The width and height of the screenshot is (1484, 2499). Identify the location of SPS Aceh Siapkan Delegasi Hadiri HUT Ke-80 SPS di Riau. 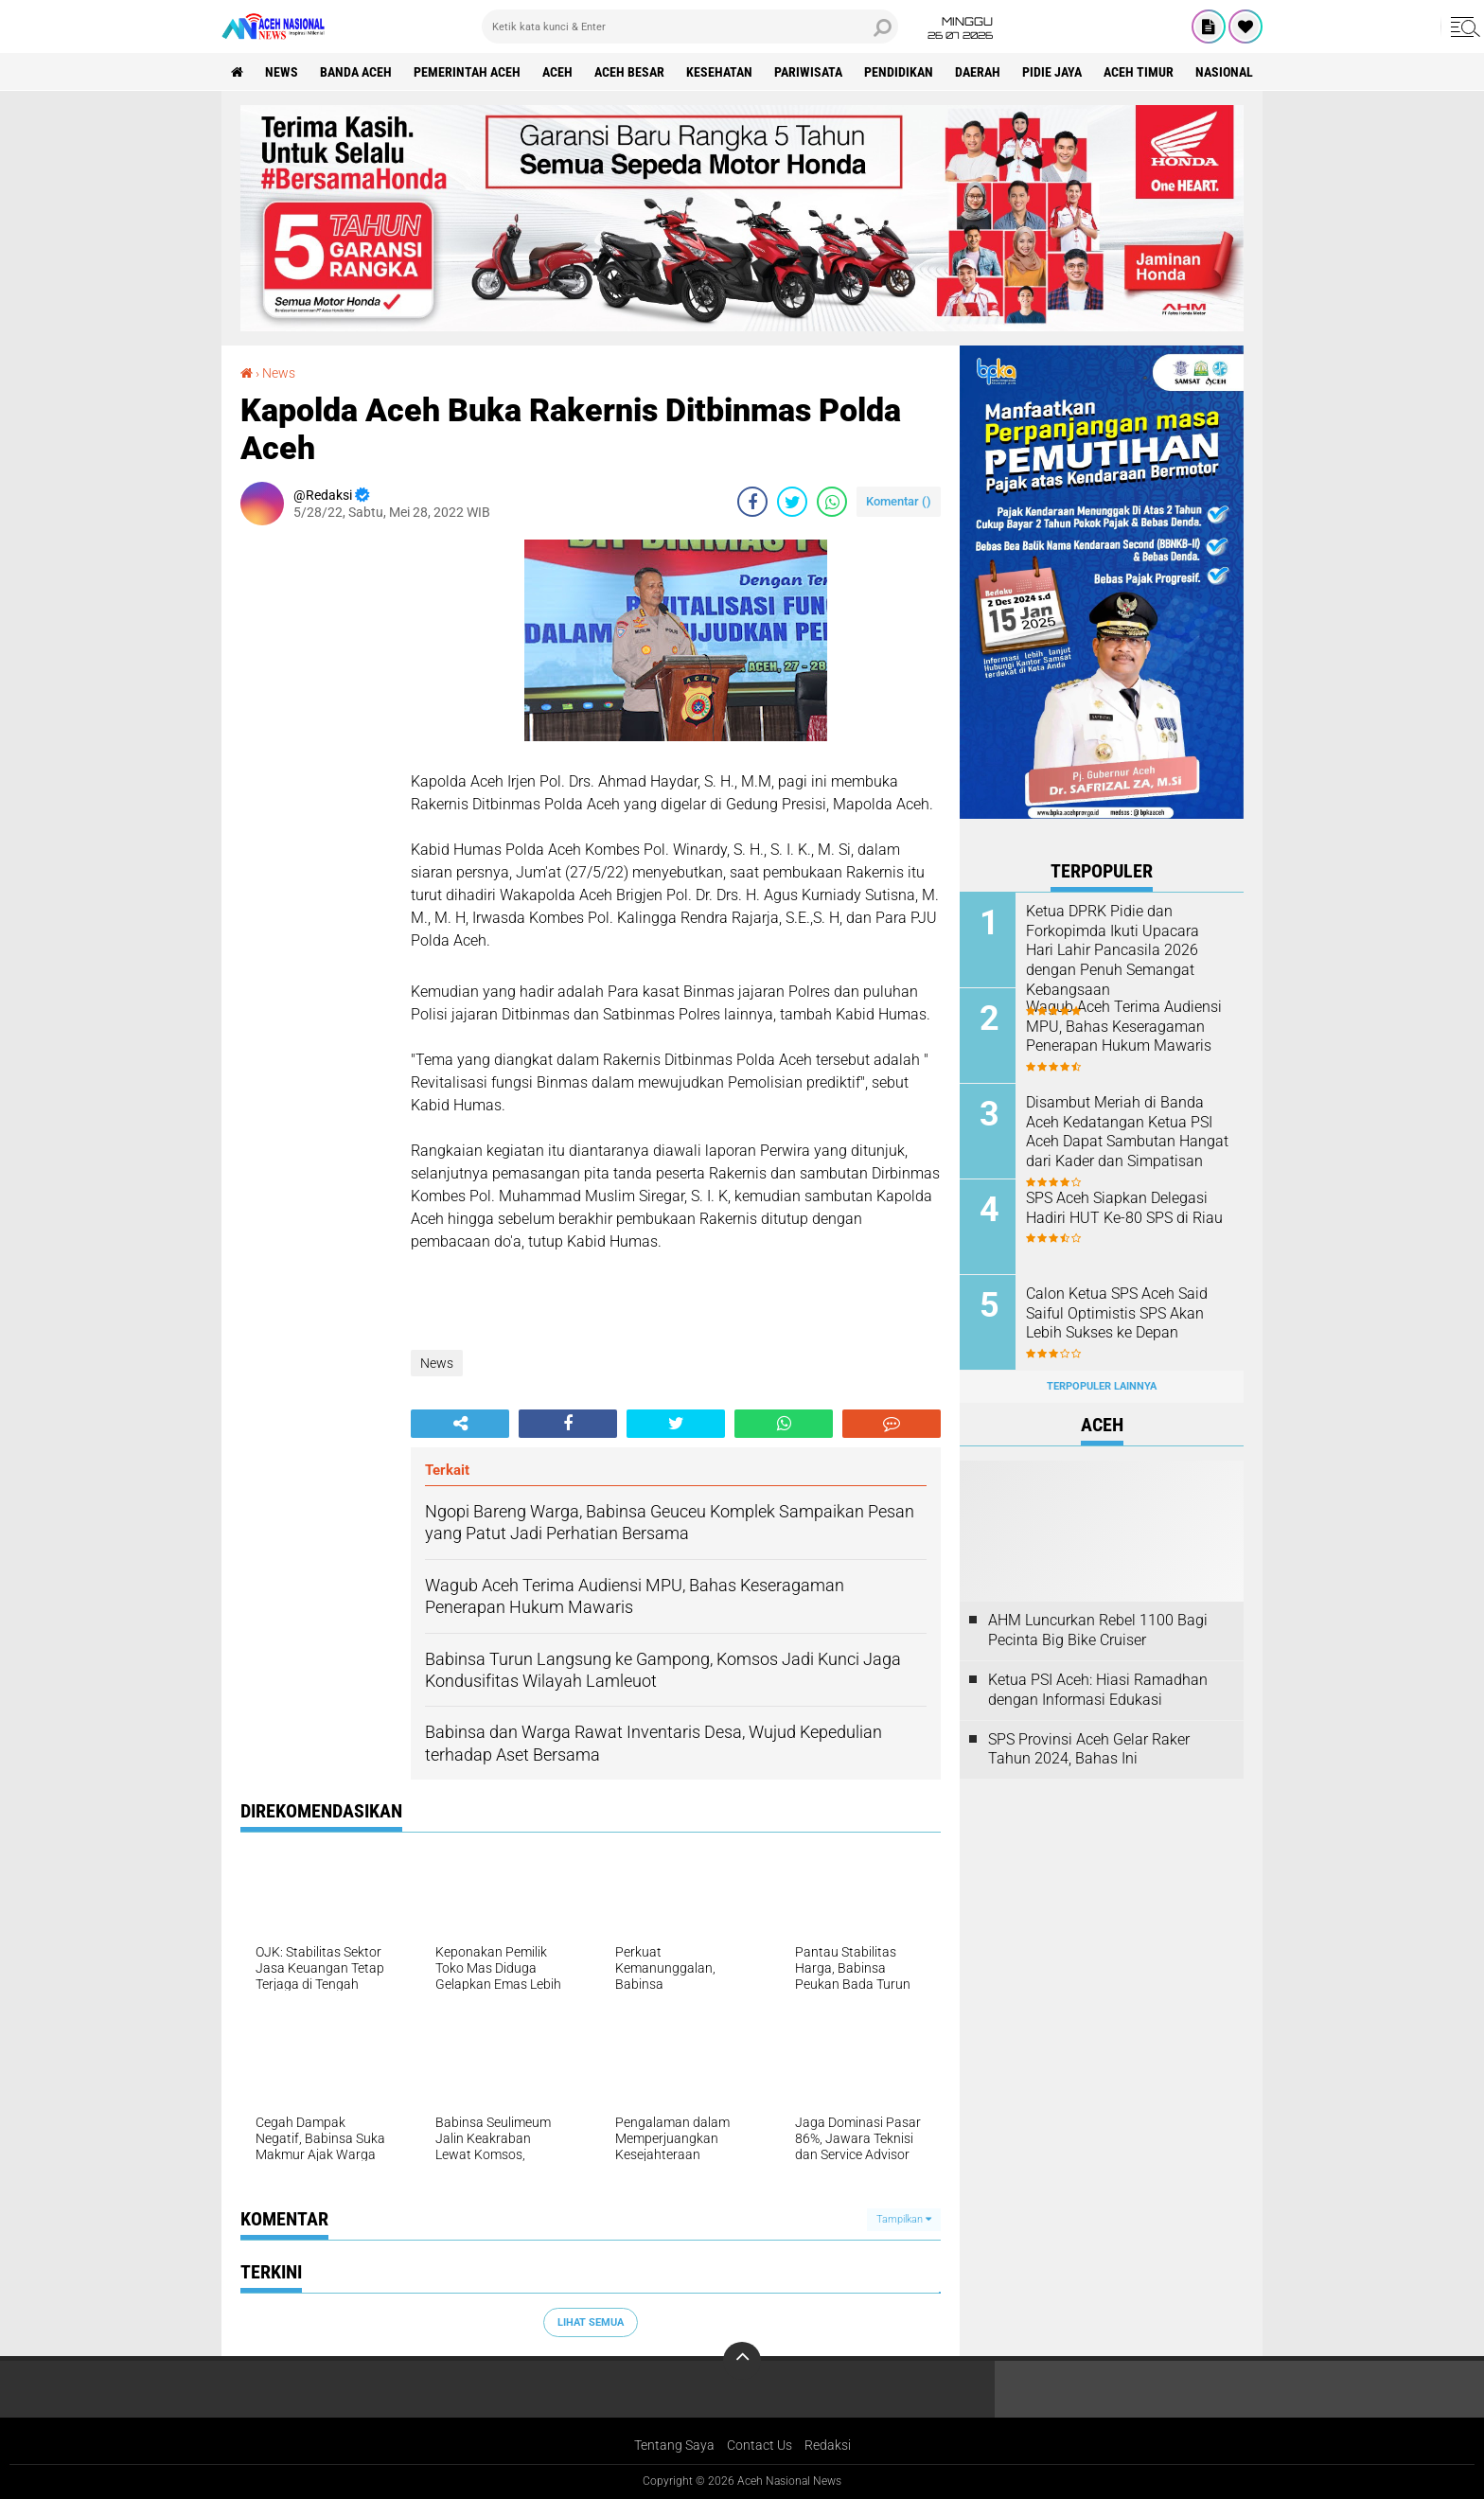
(1124, 1208).